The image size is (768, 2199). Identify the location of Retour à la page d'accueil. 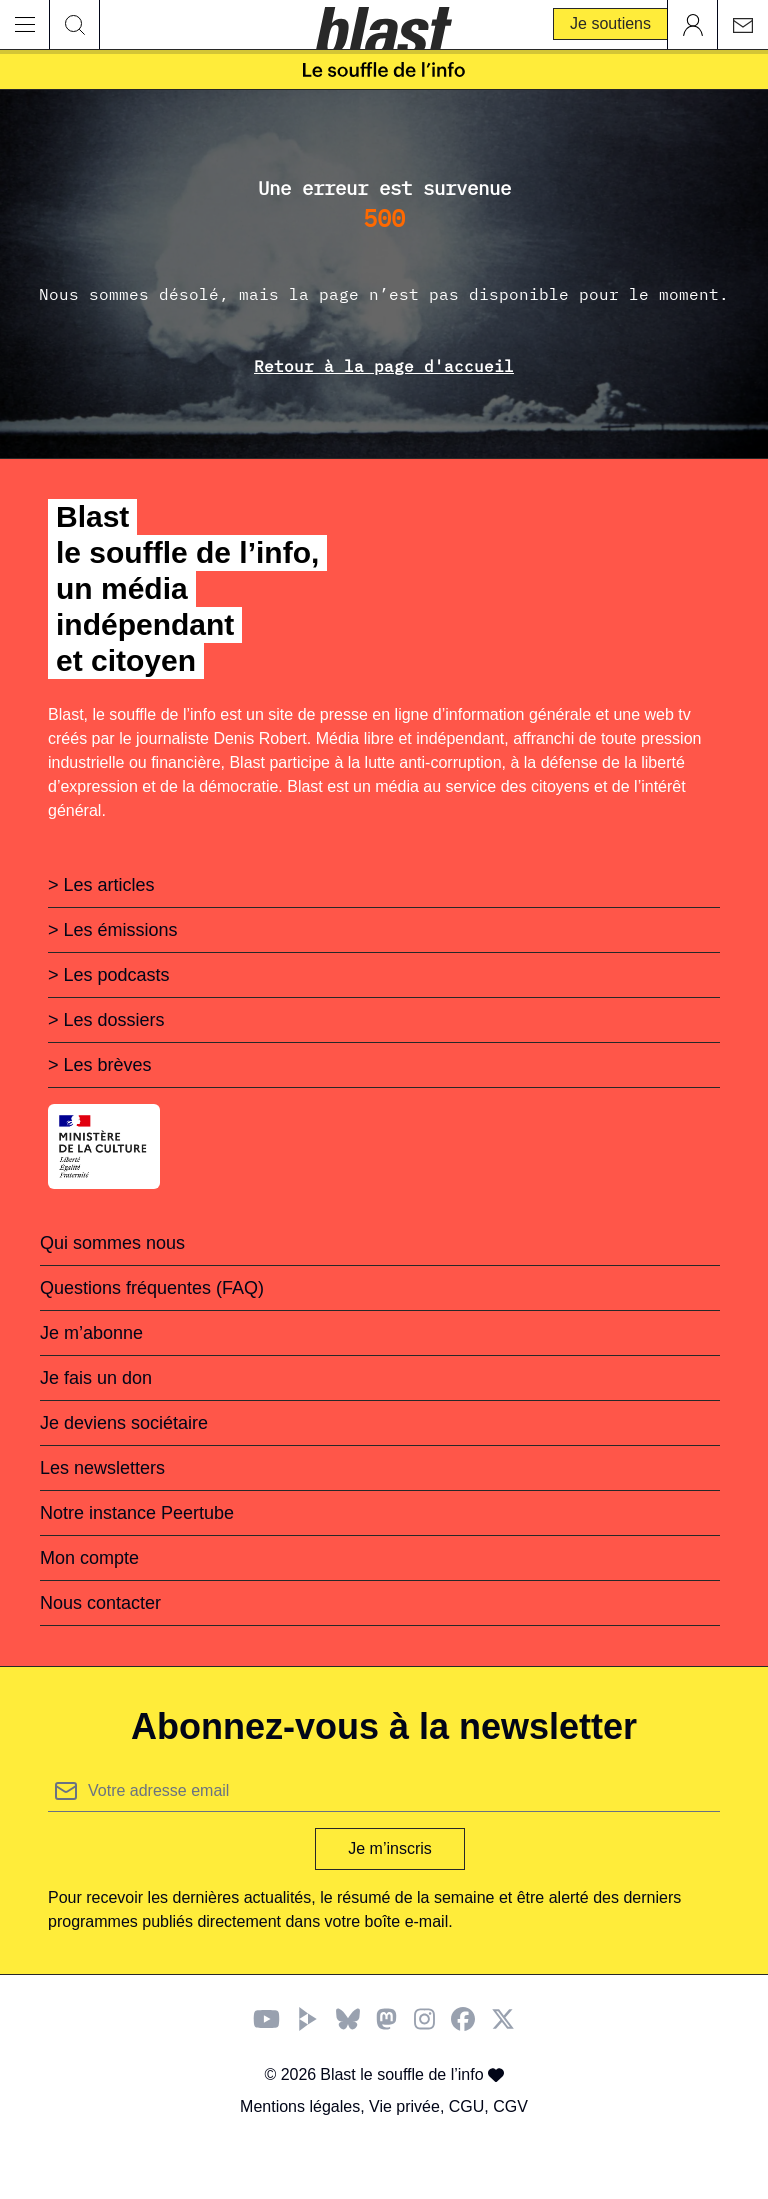
(384, 366).